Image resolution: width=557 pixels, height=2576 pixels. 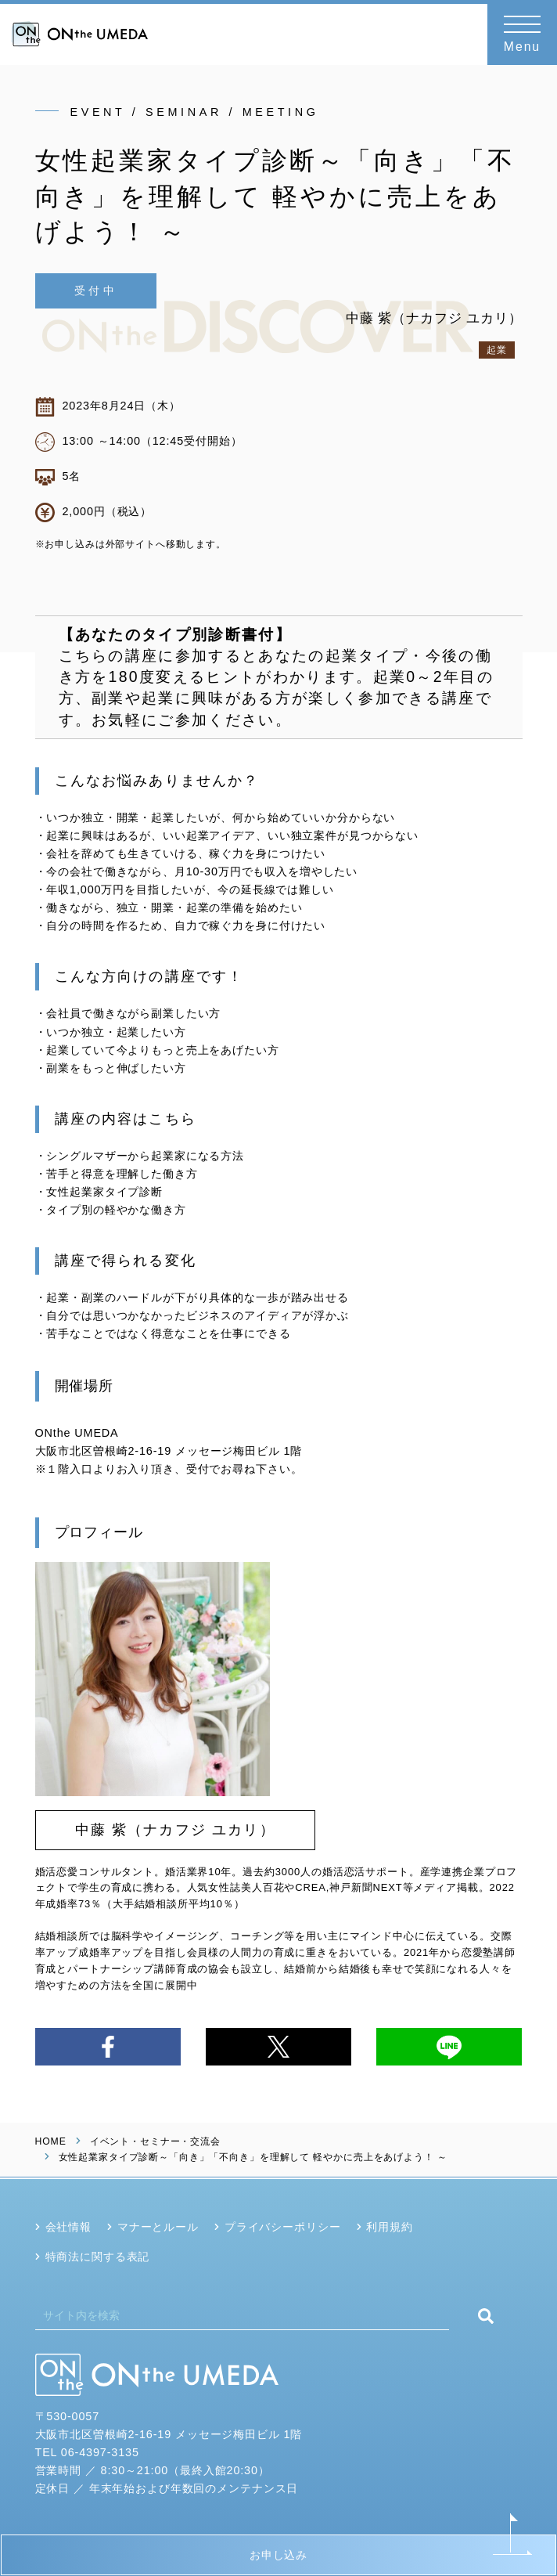 What do you see at coordinates (389, 2227) in the screenshot?
I see `利用規約` at bounding box center [389, 2227].